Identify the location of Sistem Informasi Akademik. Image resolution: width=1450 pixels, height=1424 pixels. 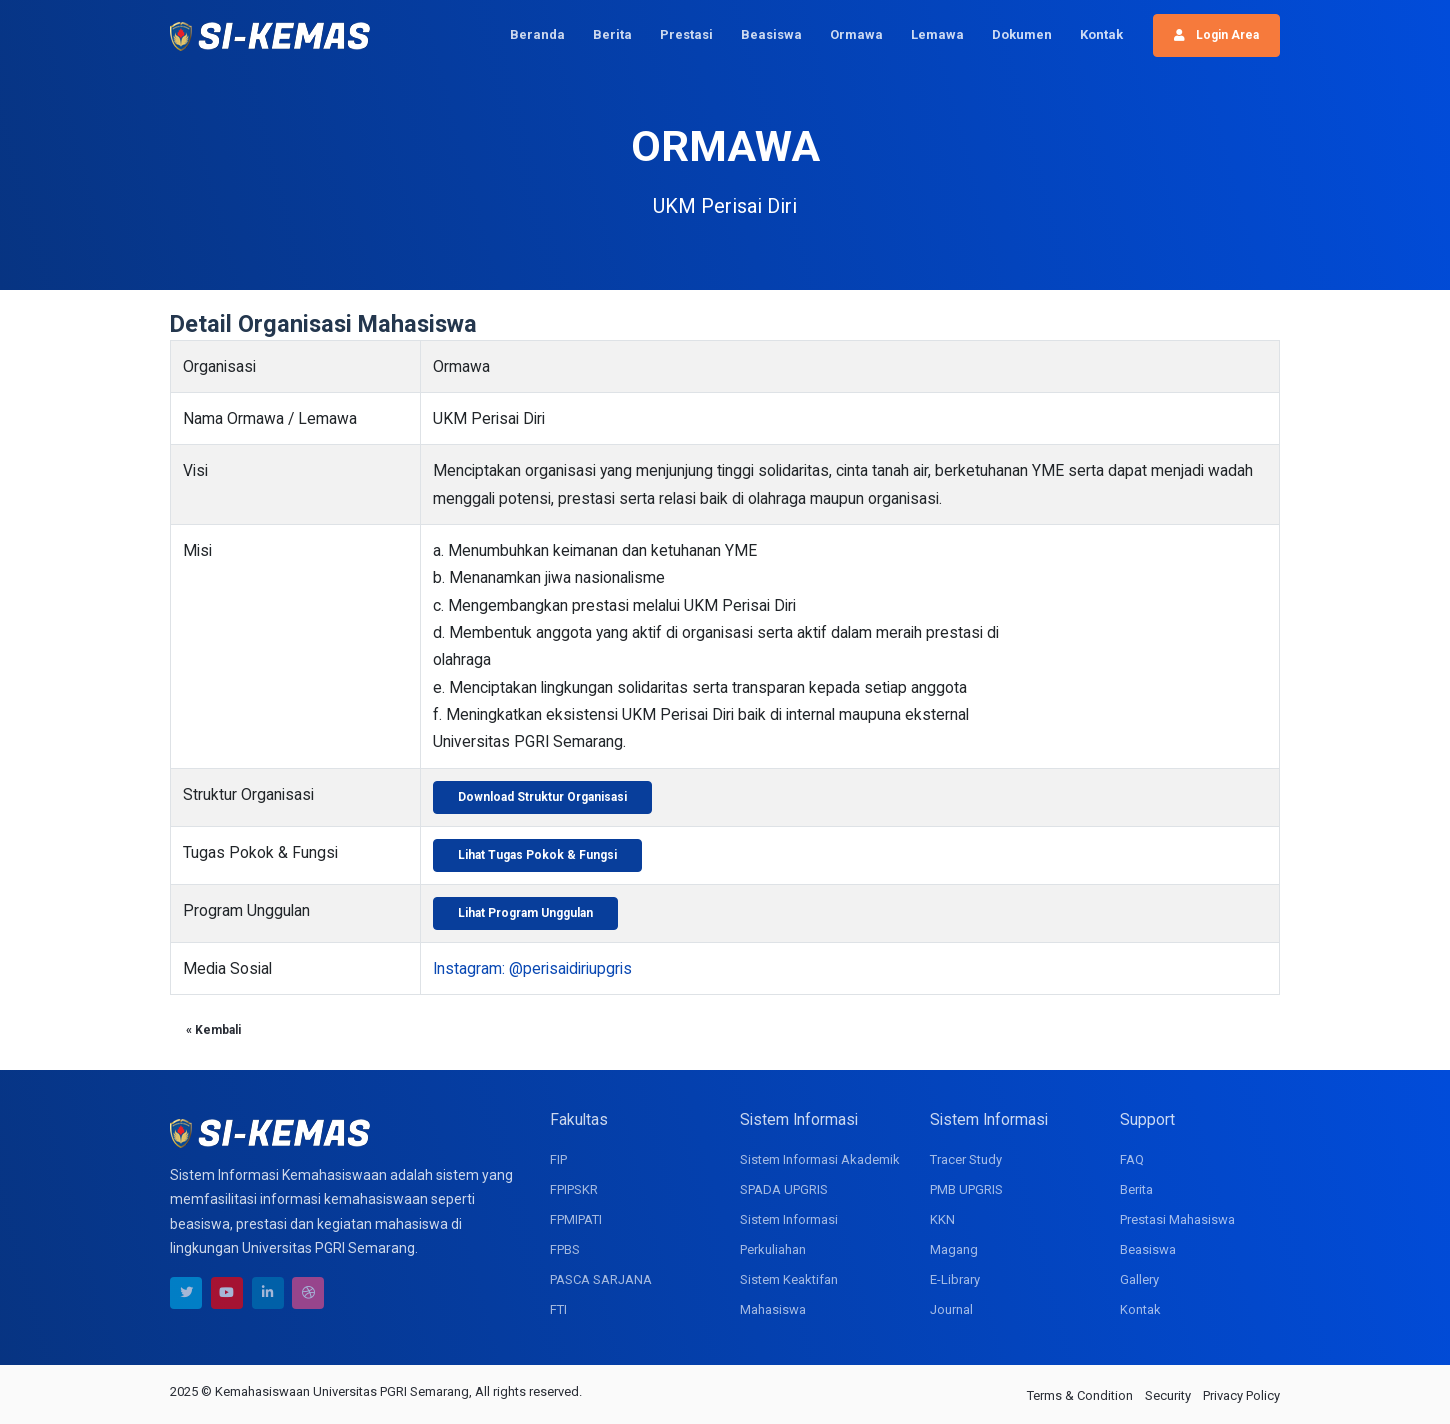
(820, 1159).